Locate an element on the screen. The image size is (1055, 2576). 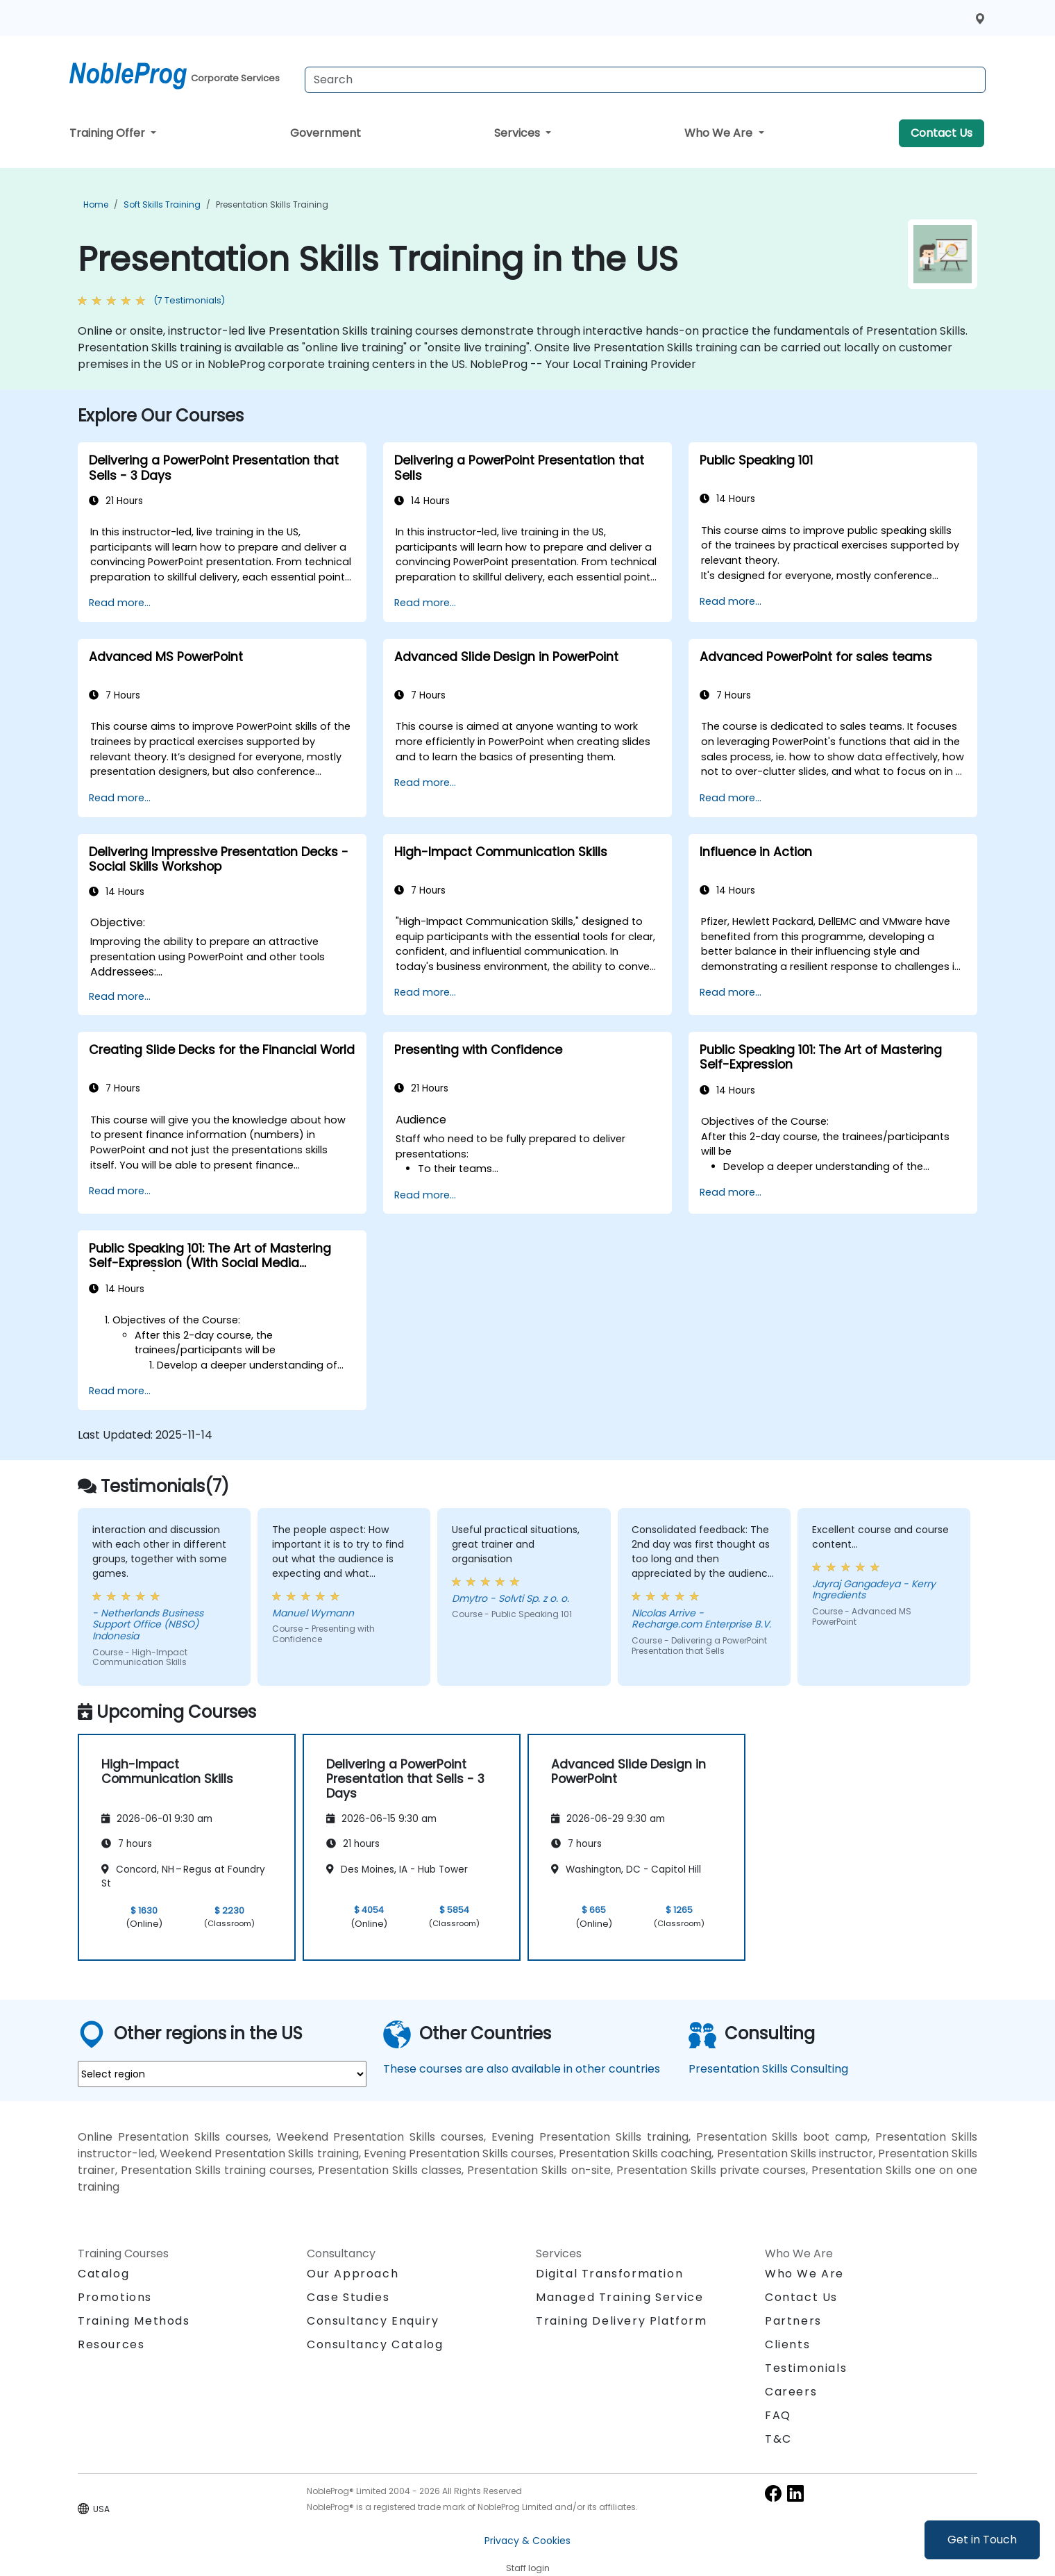
Training Offer is located at coordinates (108, 133).